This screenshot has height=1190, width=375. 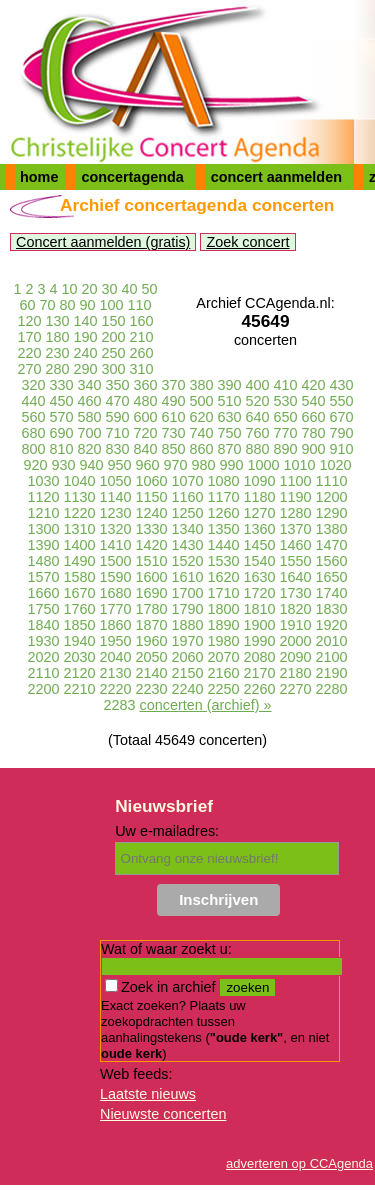 What do you see at coordinates (61, 401) in the screenshot?
I see `450` at bounding box center [61, 401].